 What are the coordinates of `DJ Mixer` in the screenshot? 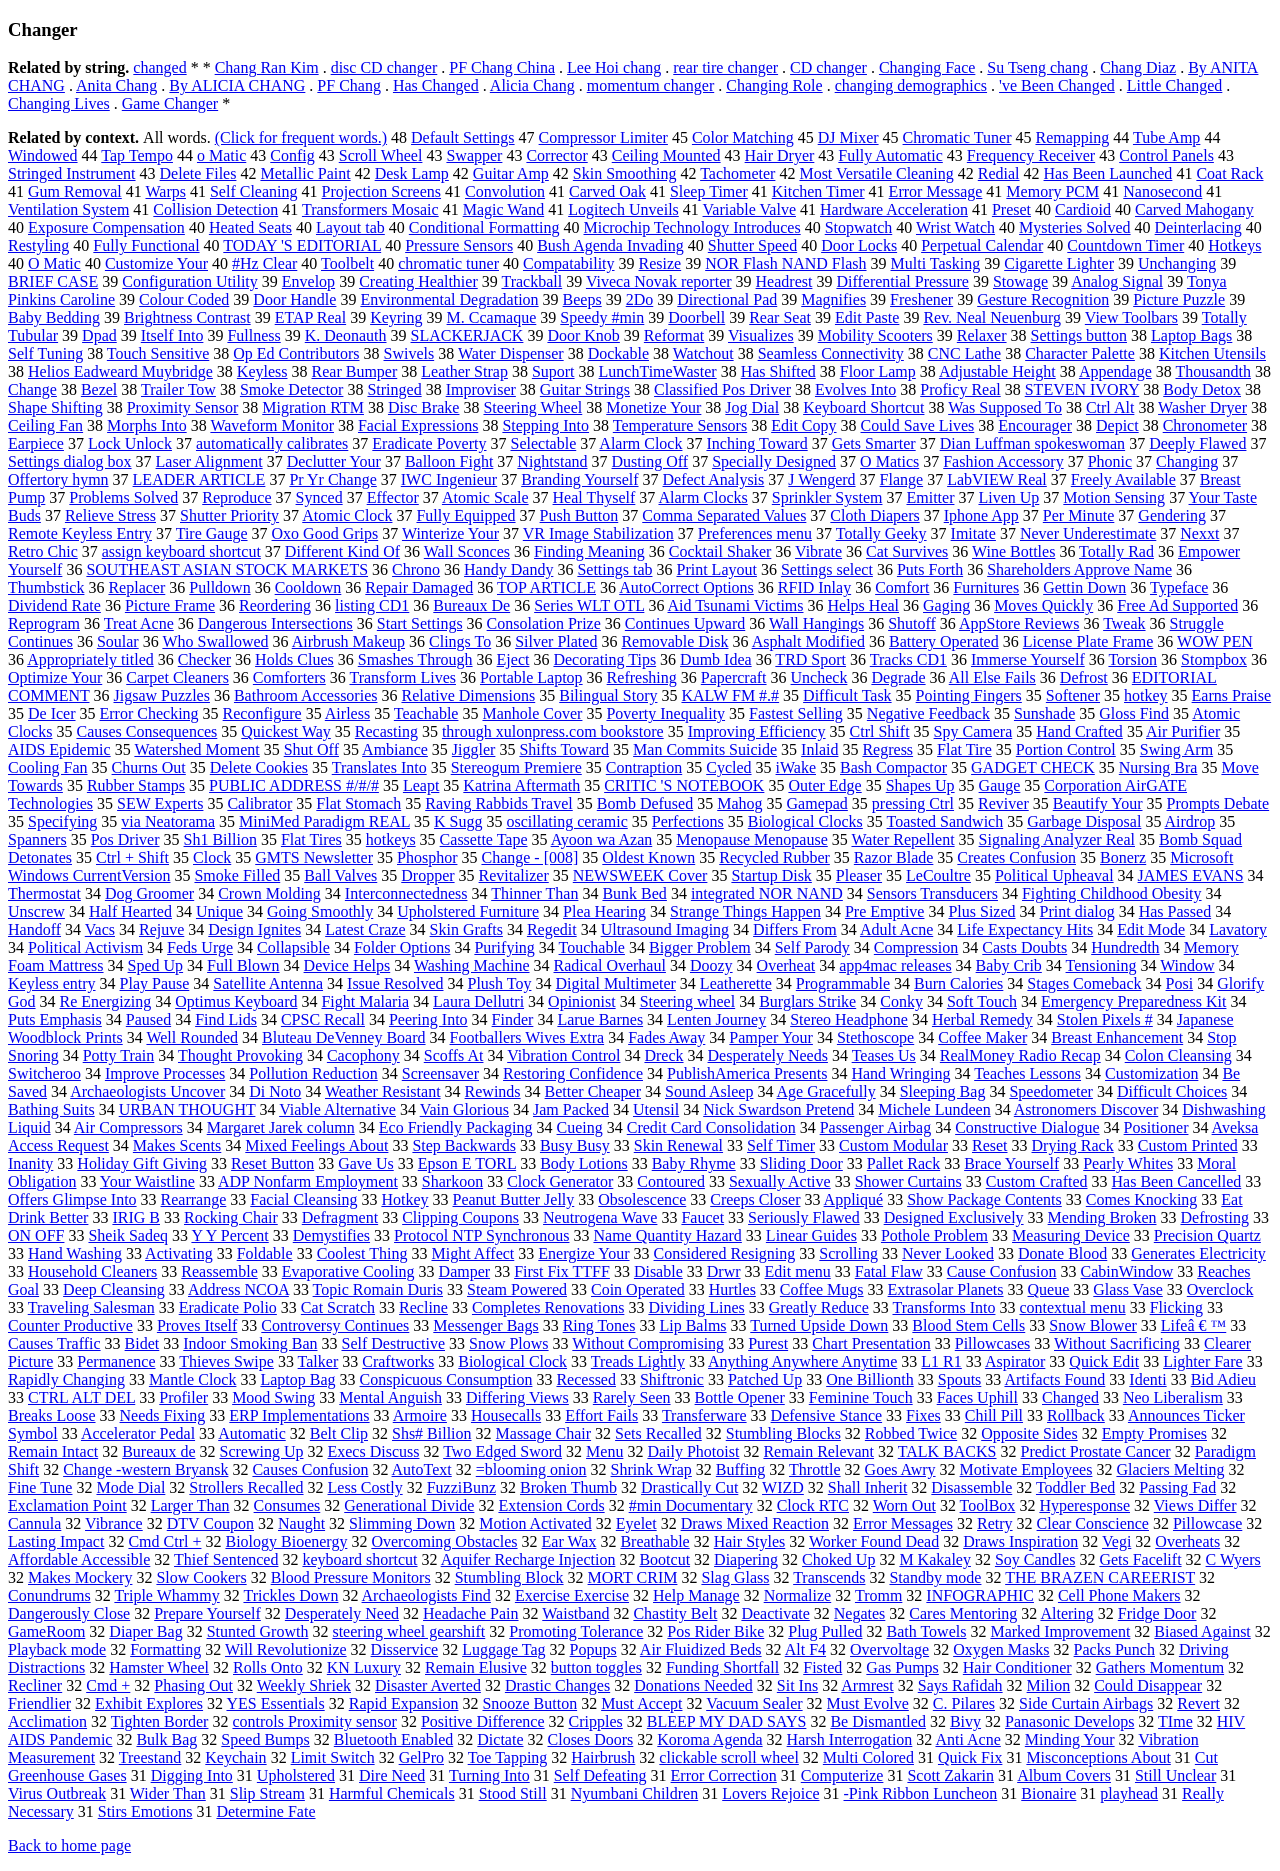 It's located at (848, 137).